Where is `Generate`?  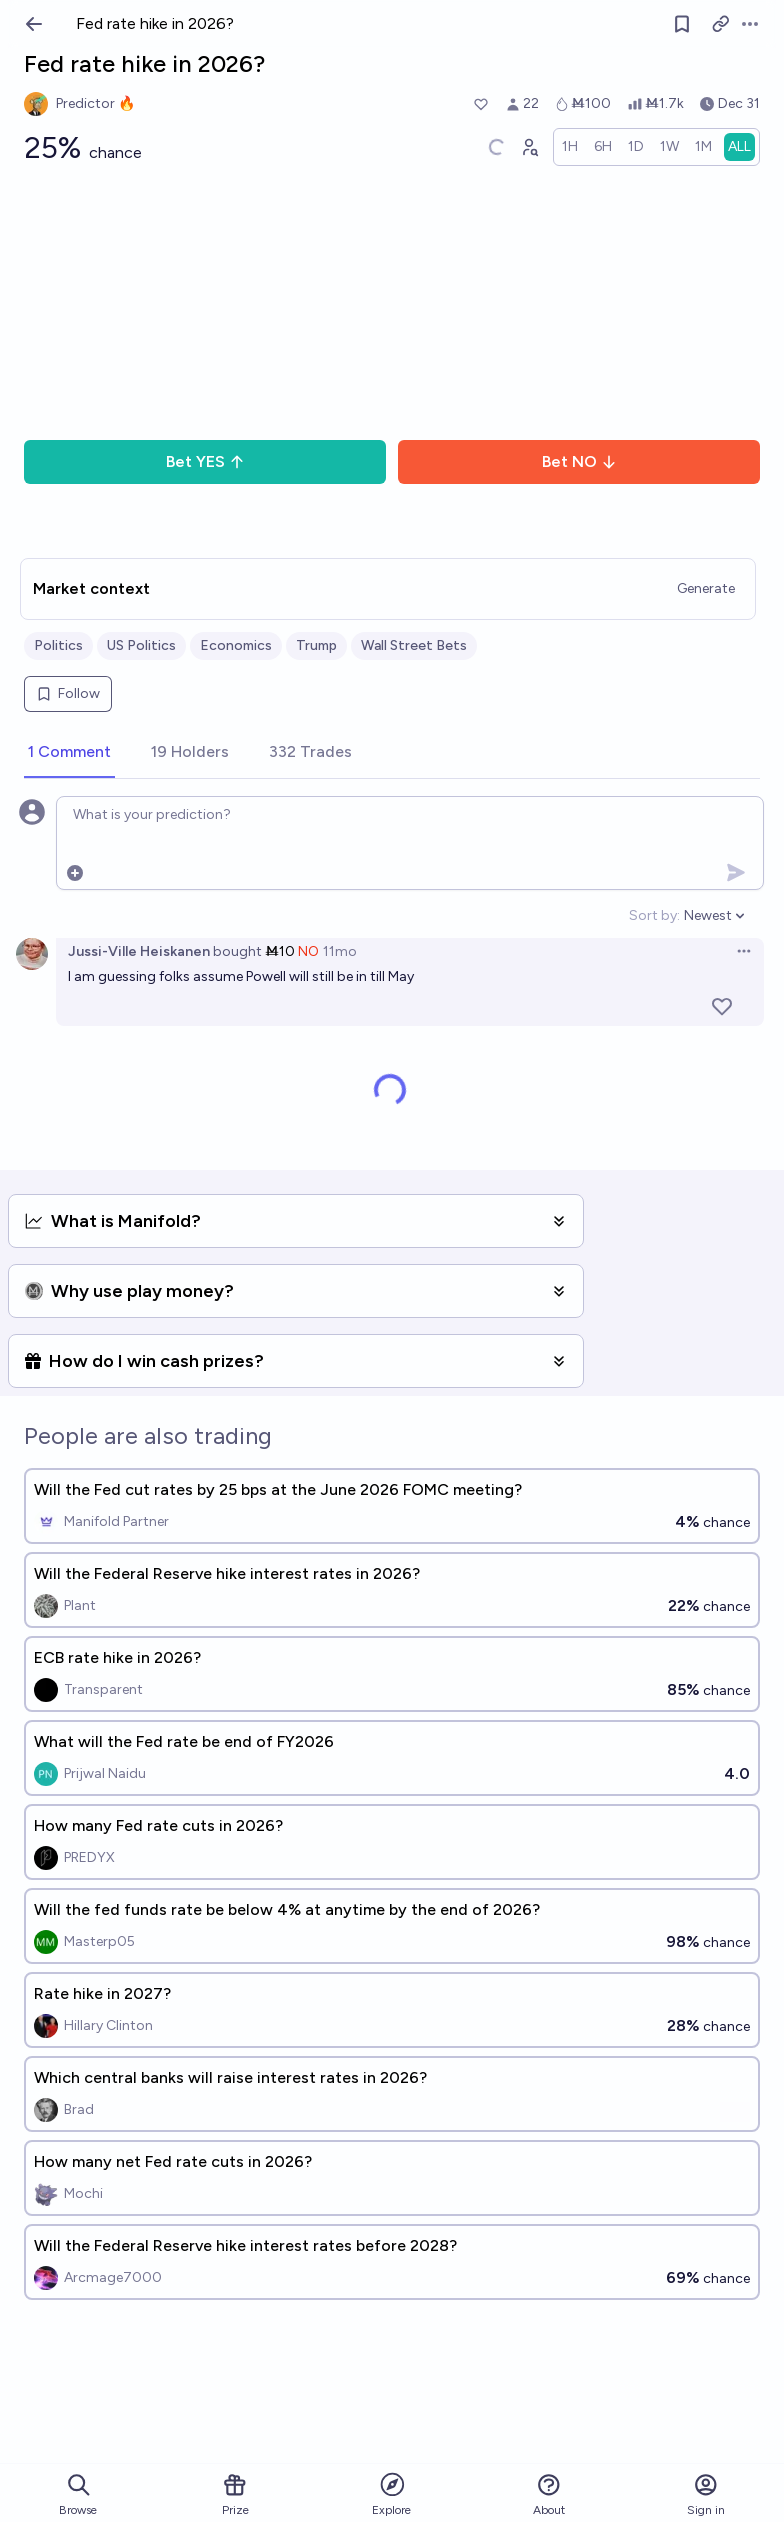
Generate is located at coordinates (706, 588).